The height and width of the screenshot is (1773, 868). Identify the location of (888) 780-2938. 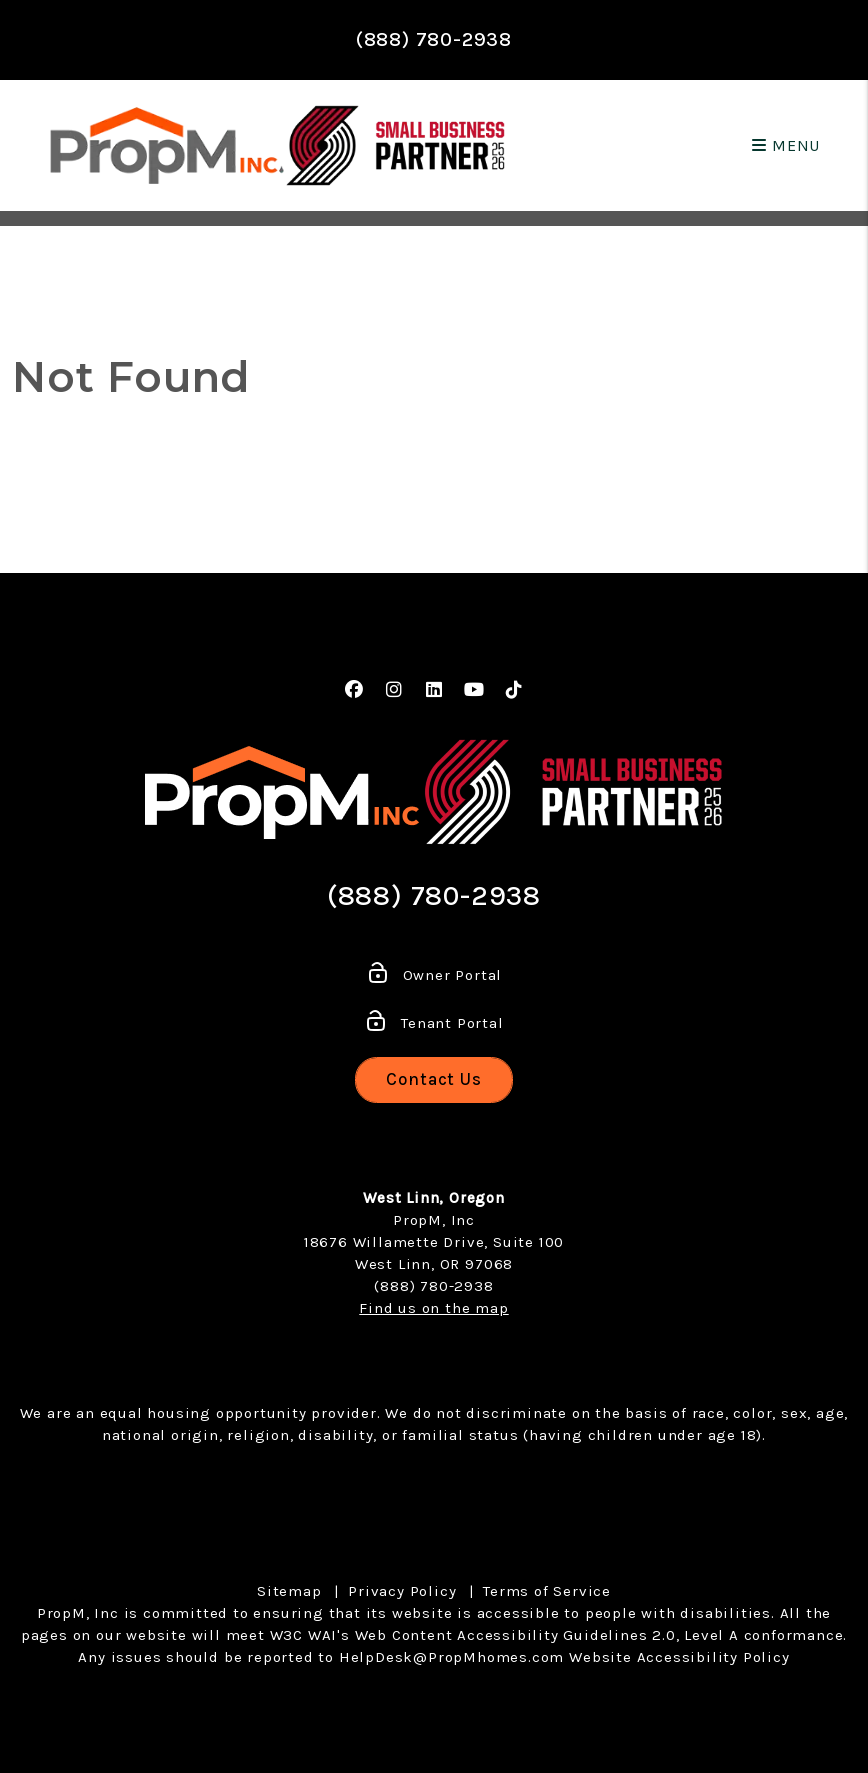
(434, 39).